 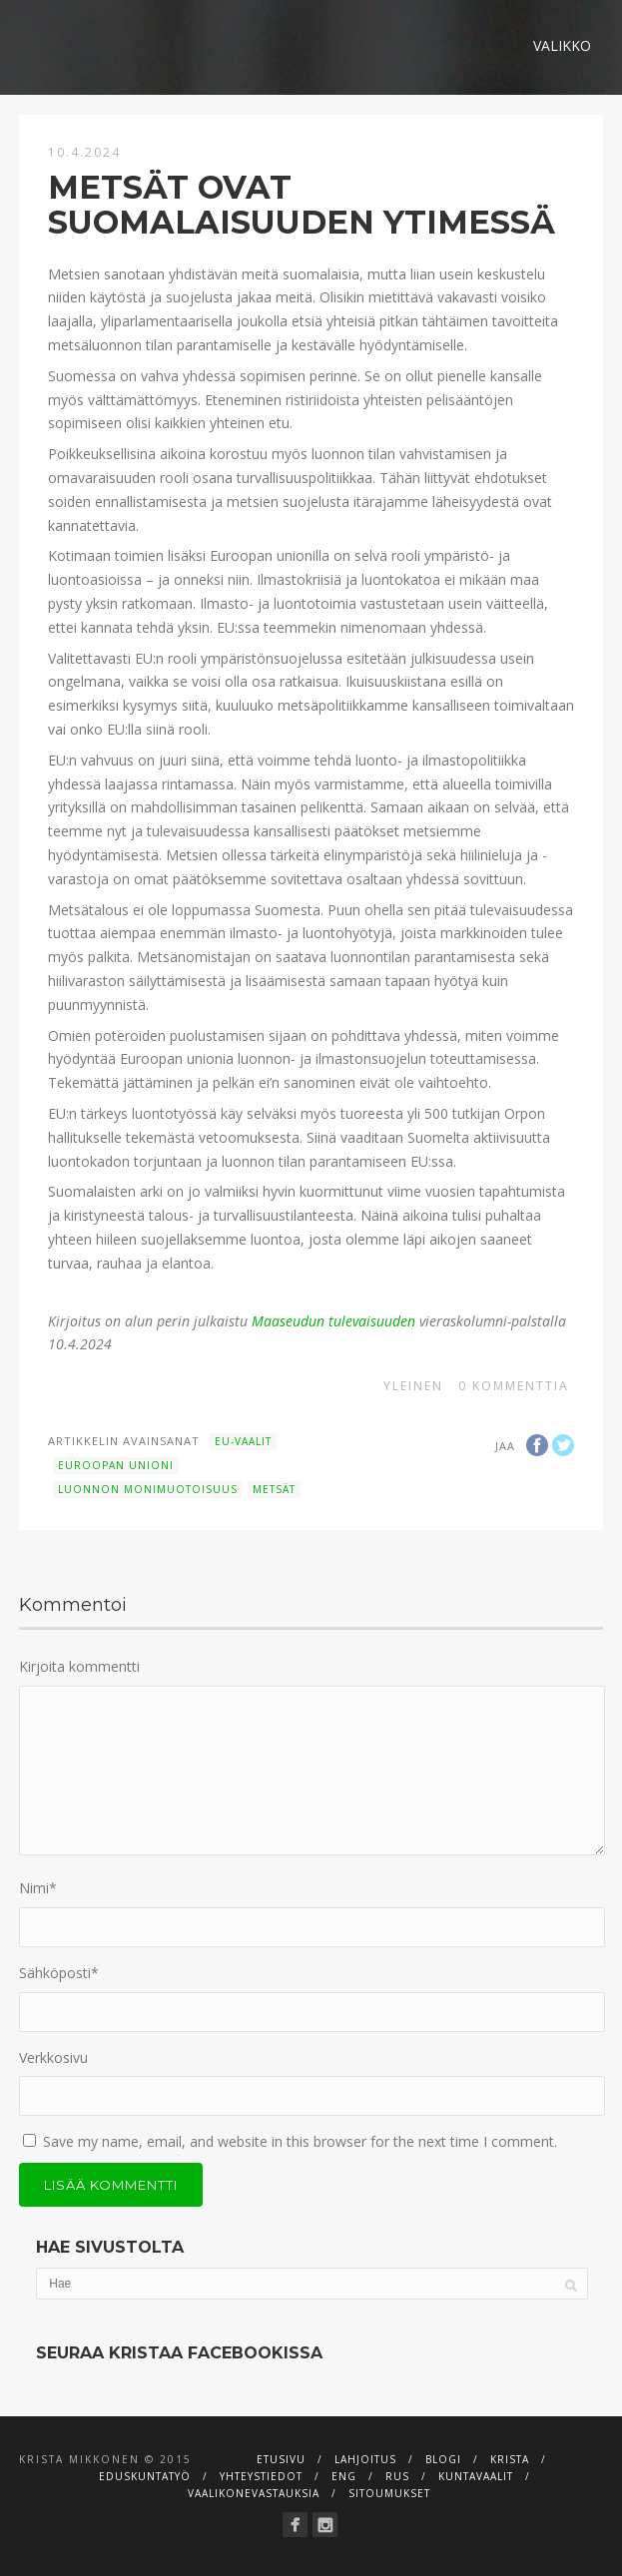 I want to click on Maaseudun tulevaisuuden, so click(x=333, y=1320).